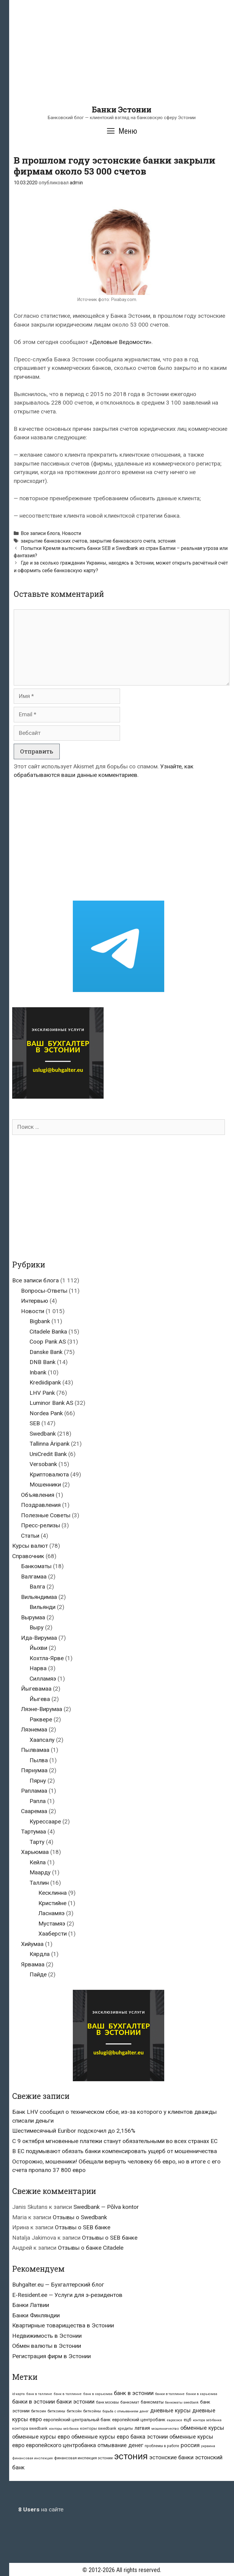 The width and height of the screenshot is (234, 2576). I want to click on Банки Эстонии, so click(121, 110).